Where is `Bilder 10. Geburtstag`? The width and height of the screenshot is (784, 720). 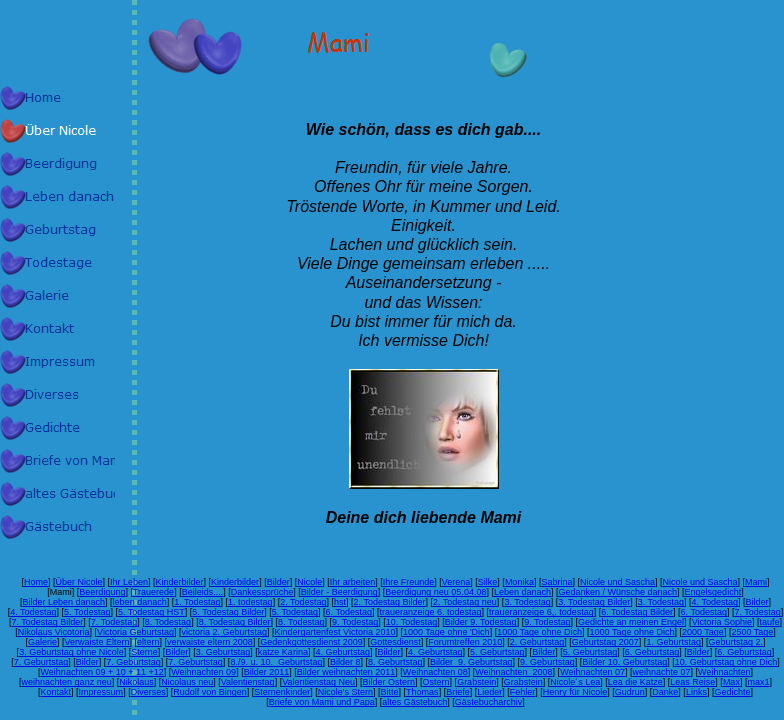 Bilder 10. Geburtstag is located at coordinates (624, 662).